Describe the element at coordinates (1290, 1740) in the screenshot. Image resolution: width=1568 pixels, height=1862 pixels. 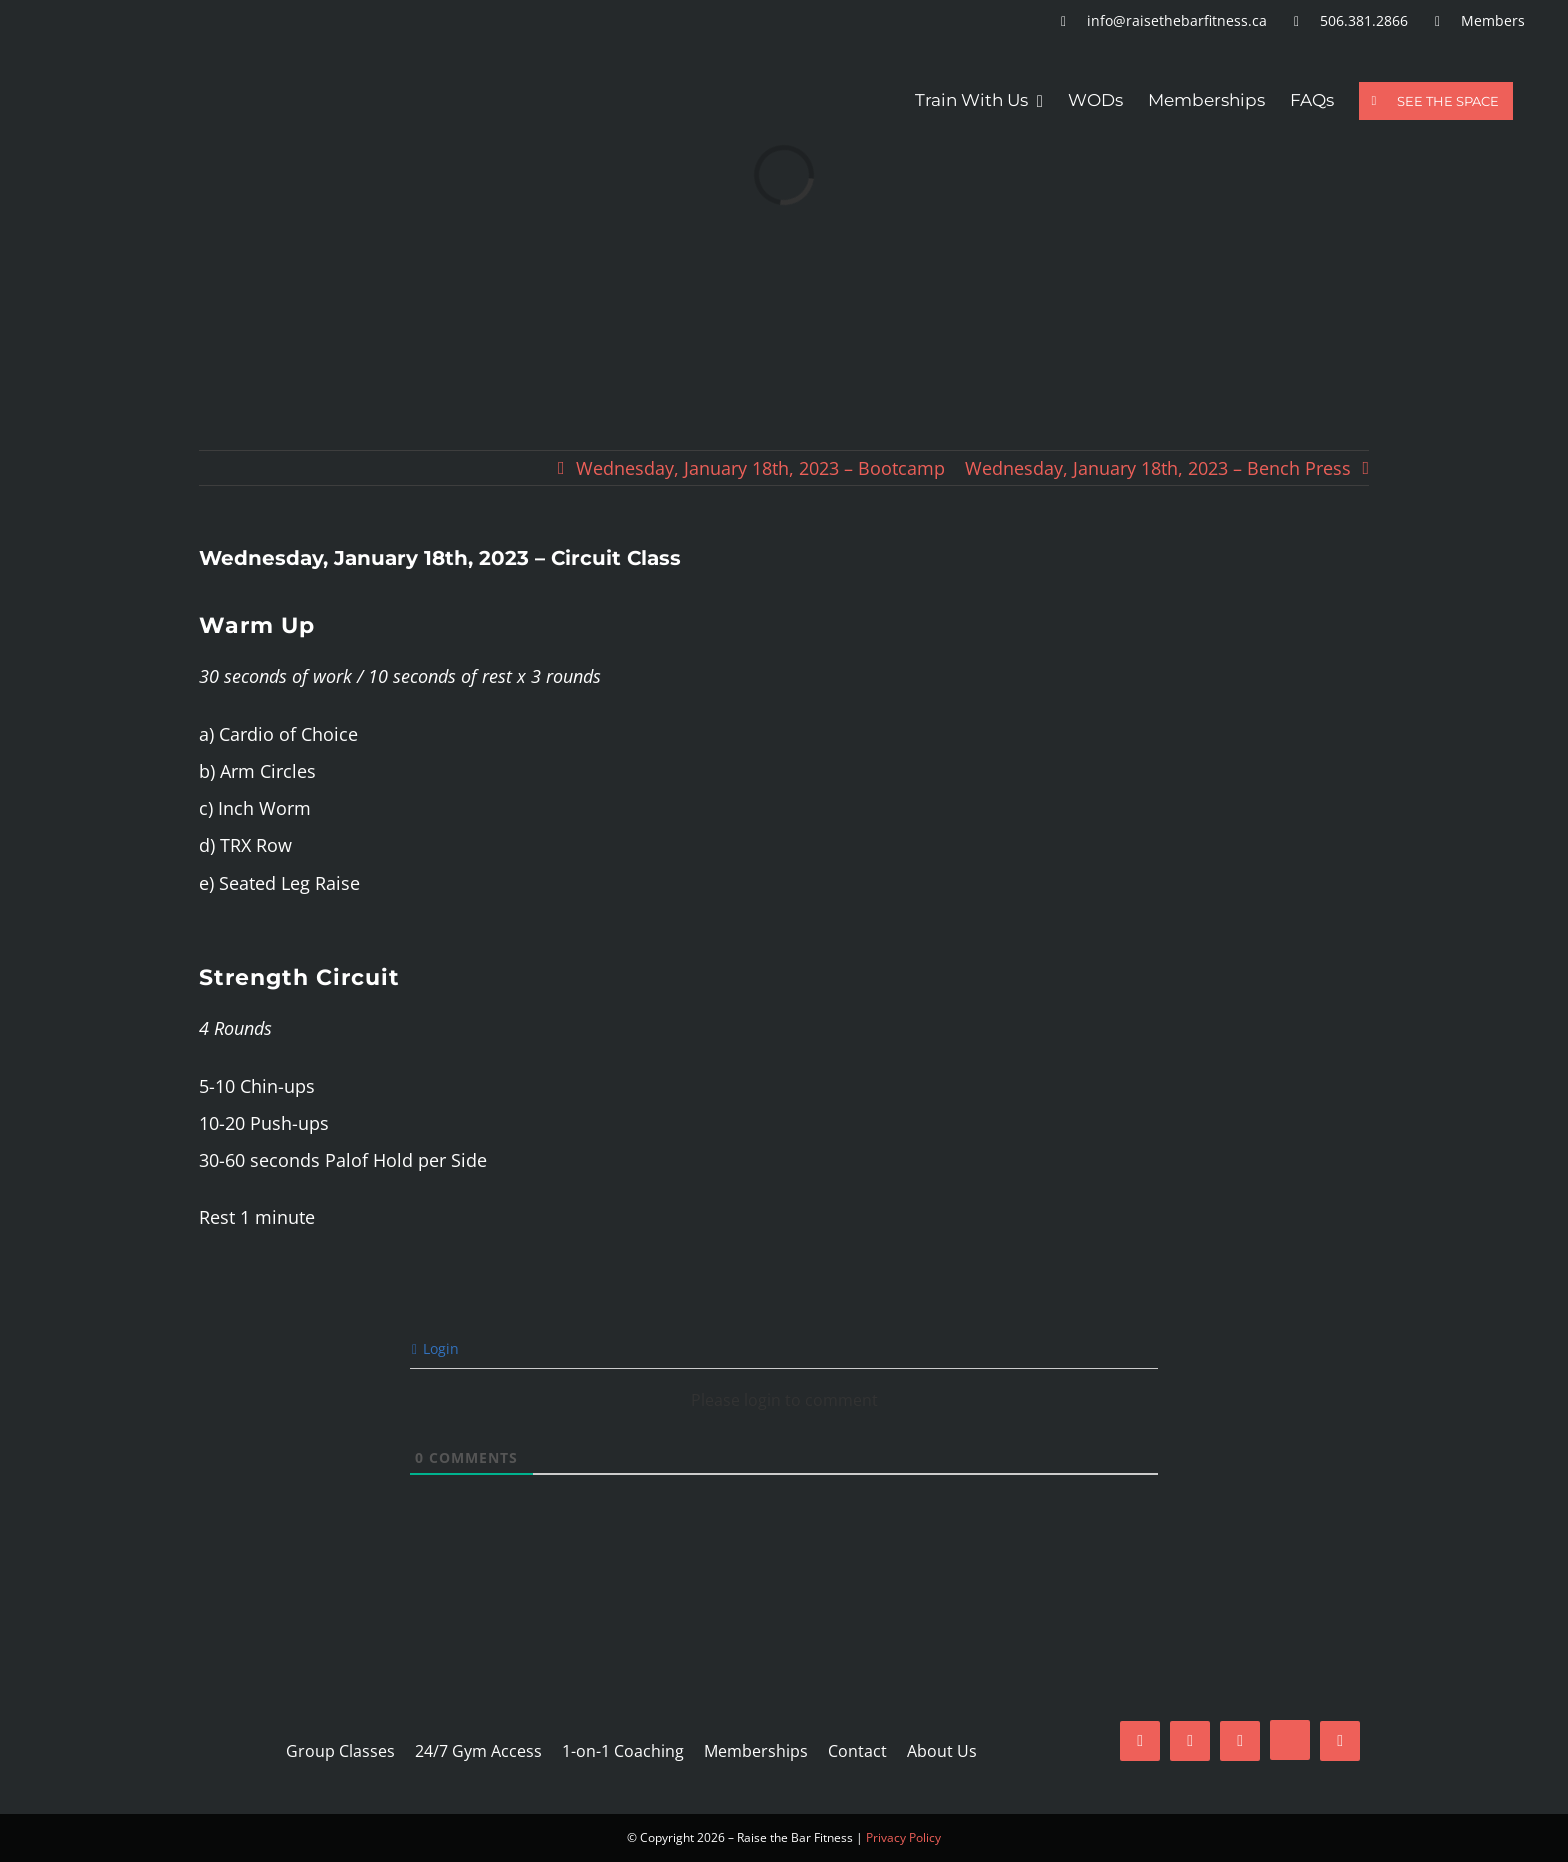
I see `[tiktok]` at that location.